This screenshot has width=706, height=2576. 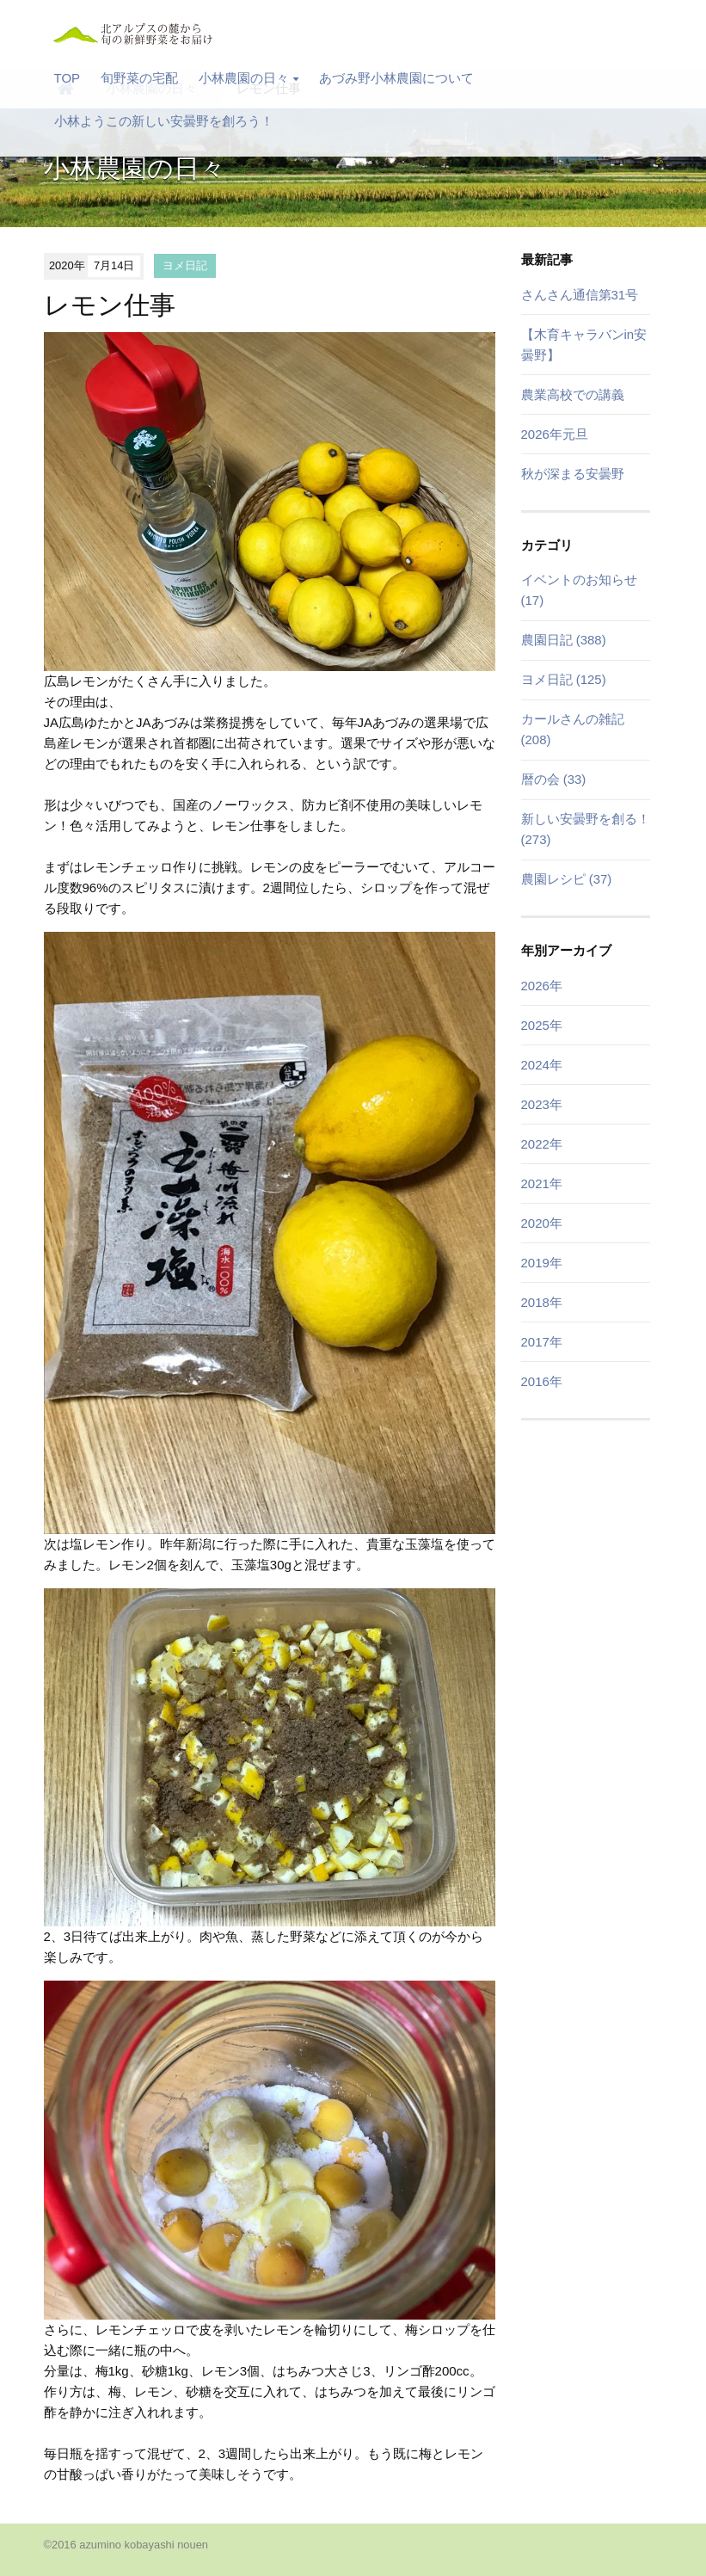 I want to click on 2023年, so click(x=541, y=1104).